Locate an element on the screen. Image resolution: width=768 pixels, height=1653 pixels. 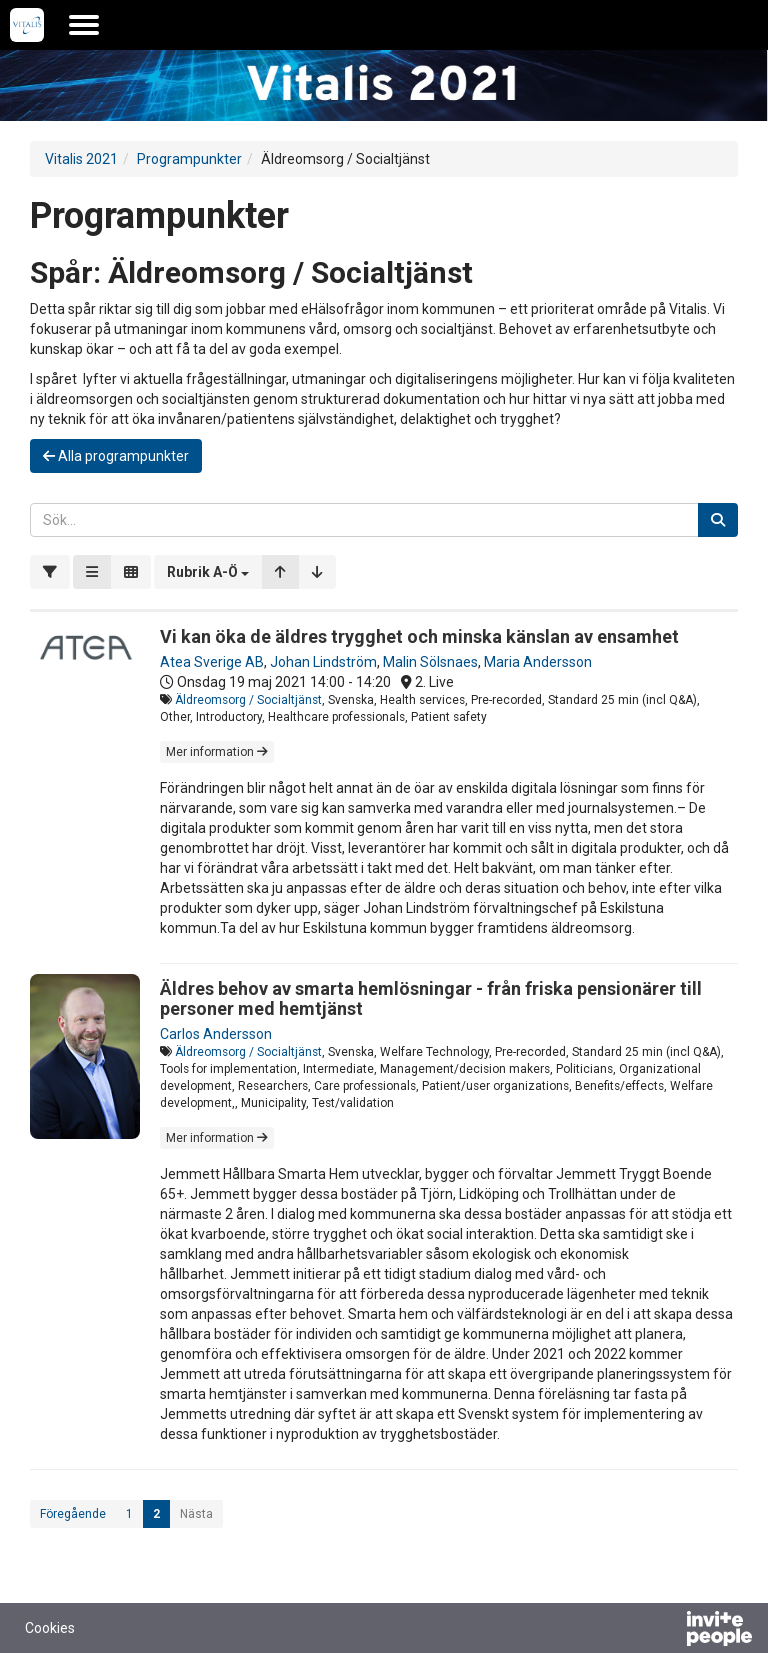
Vi kan öka de äldres trygghet och minska känslan av ensamhet is located at coordinates (419, 636).